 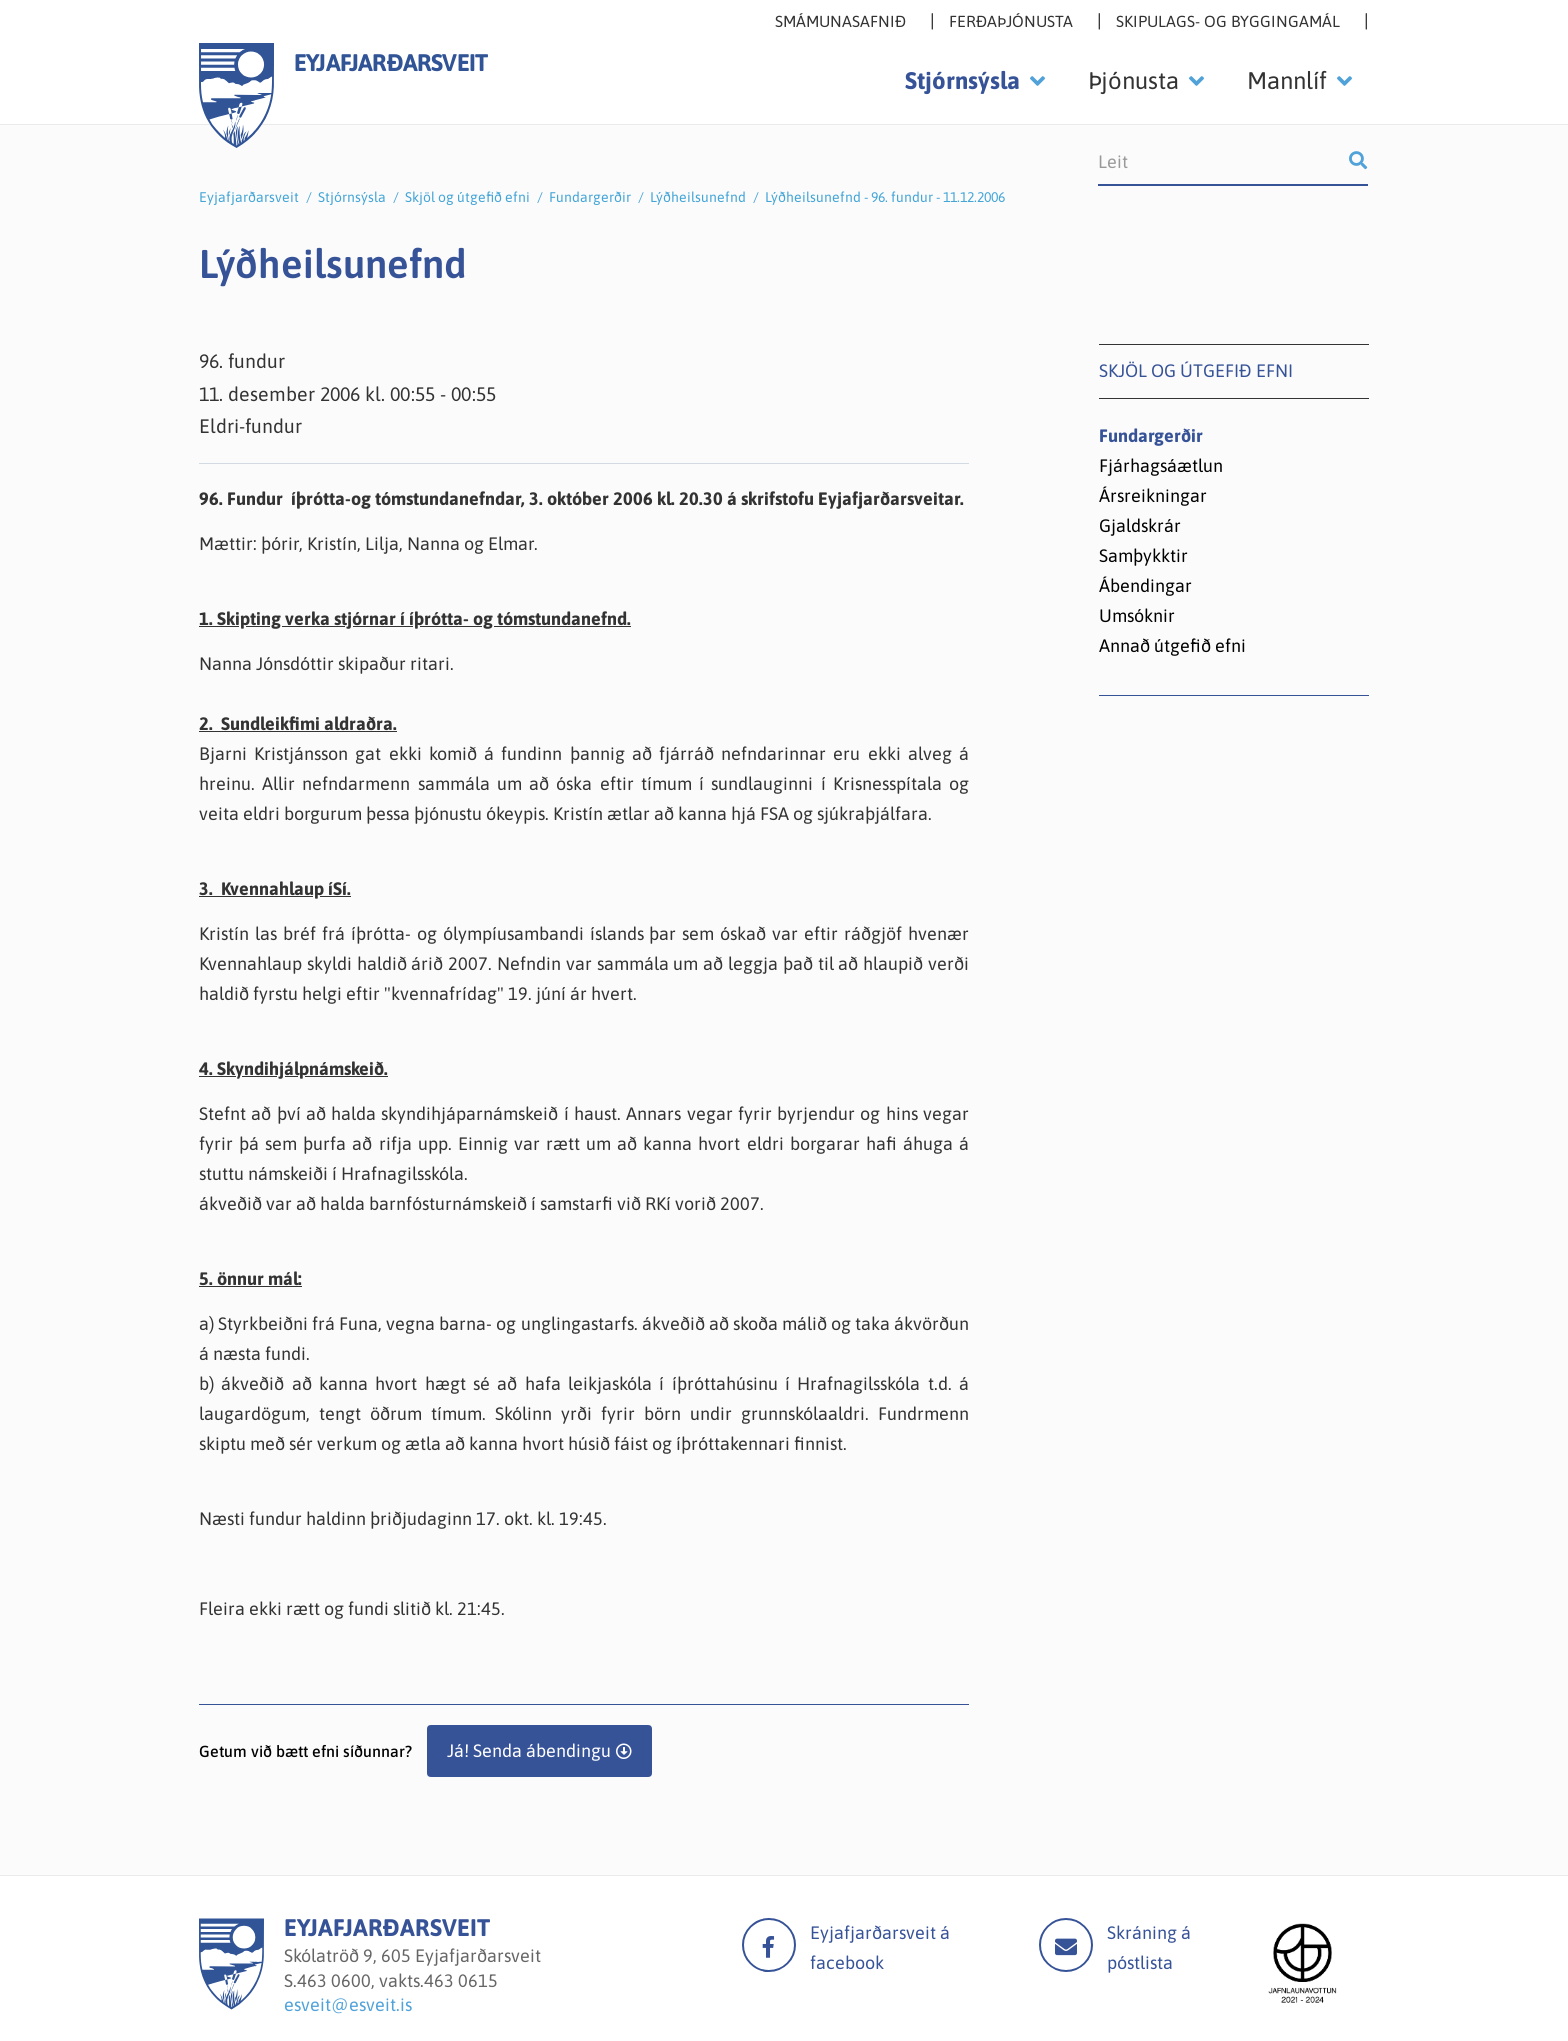 I want to click on Skjöl og útgefið efni, so click(x=467, y=197).